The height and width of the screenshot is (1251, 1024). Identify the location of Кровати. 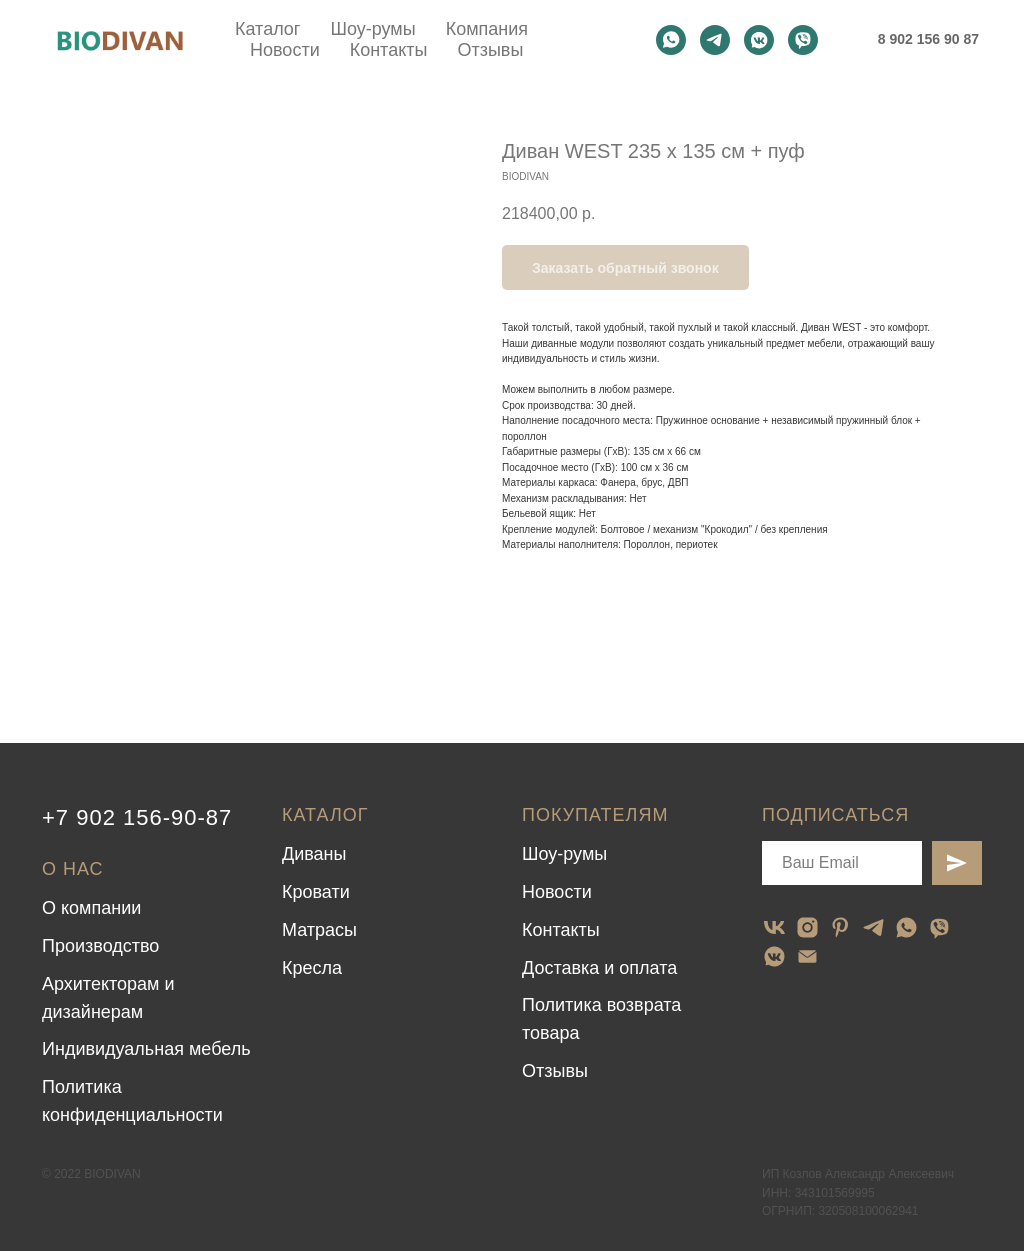
(316, 892).